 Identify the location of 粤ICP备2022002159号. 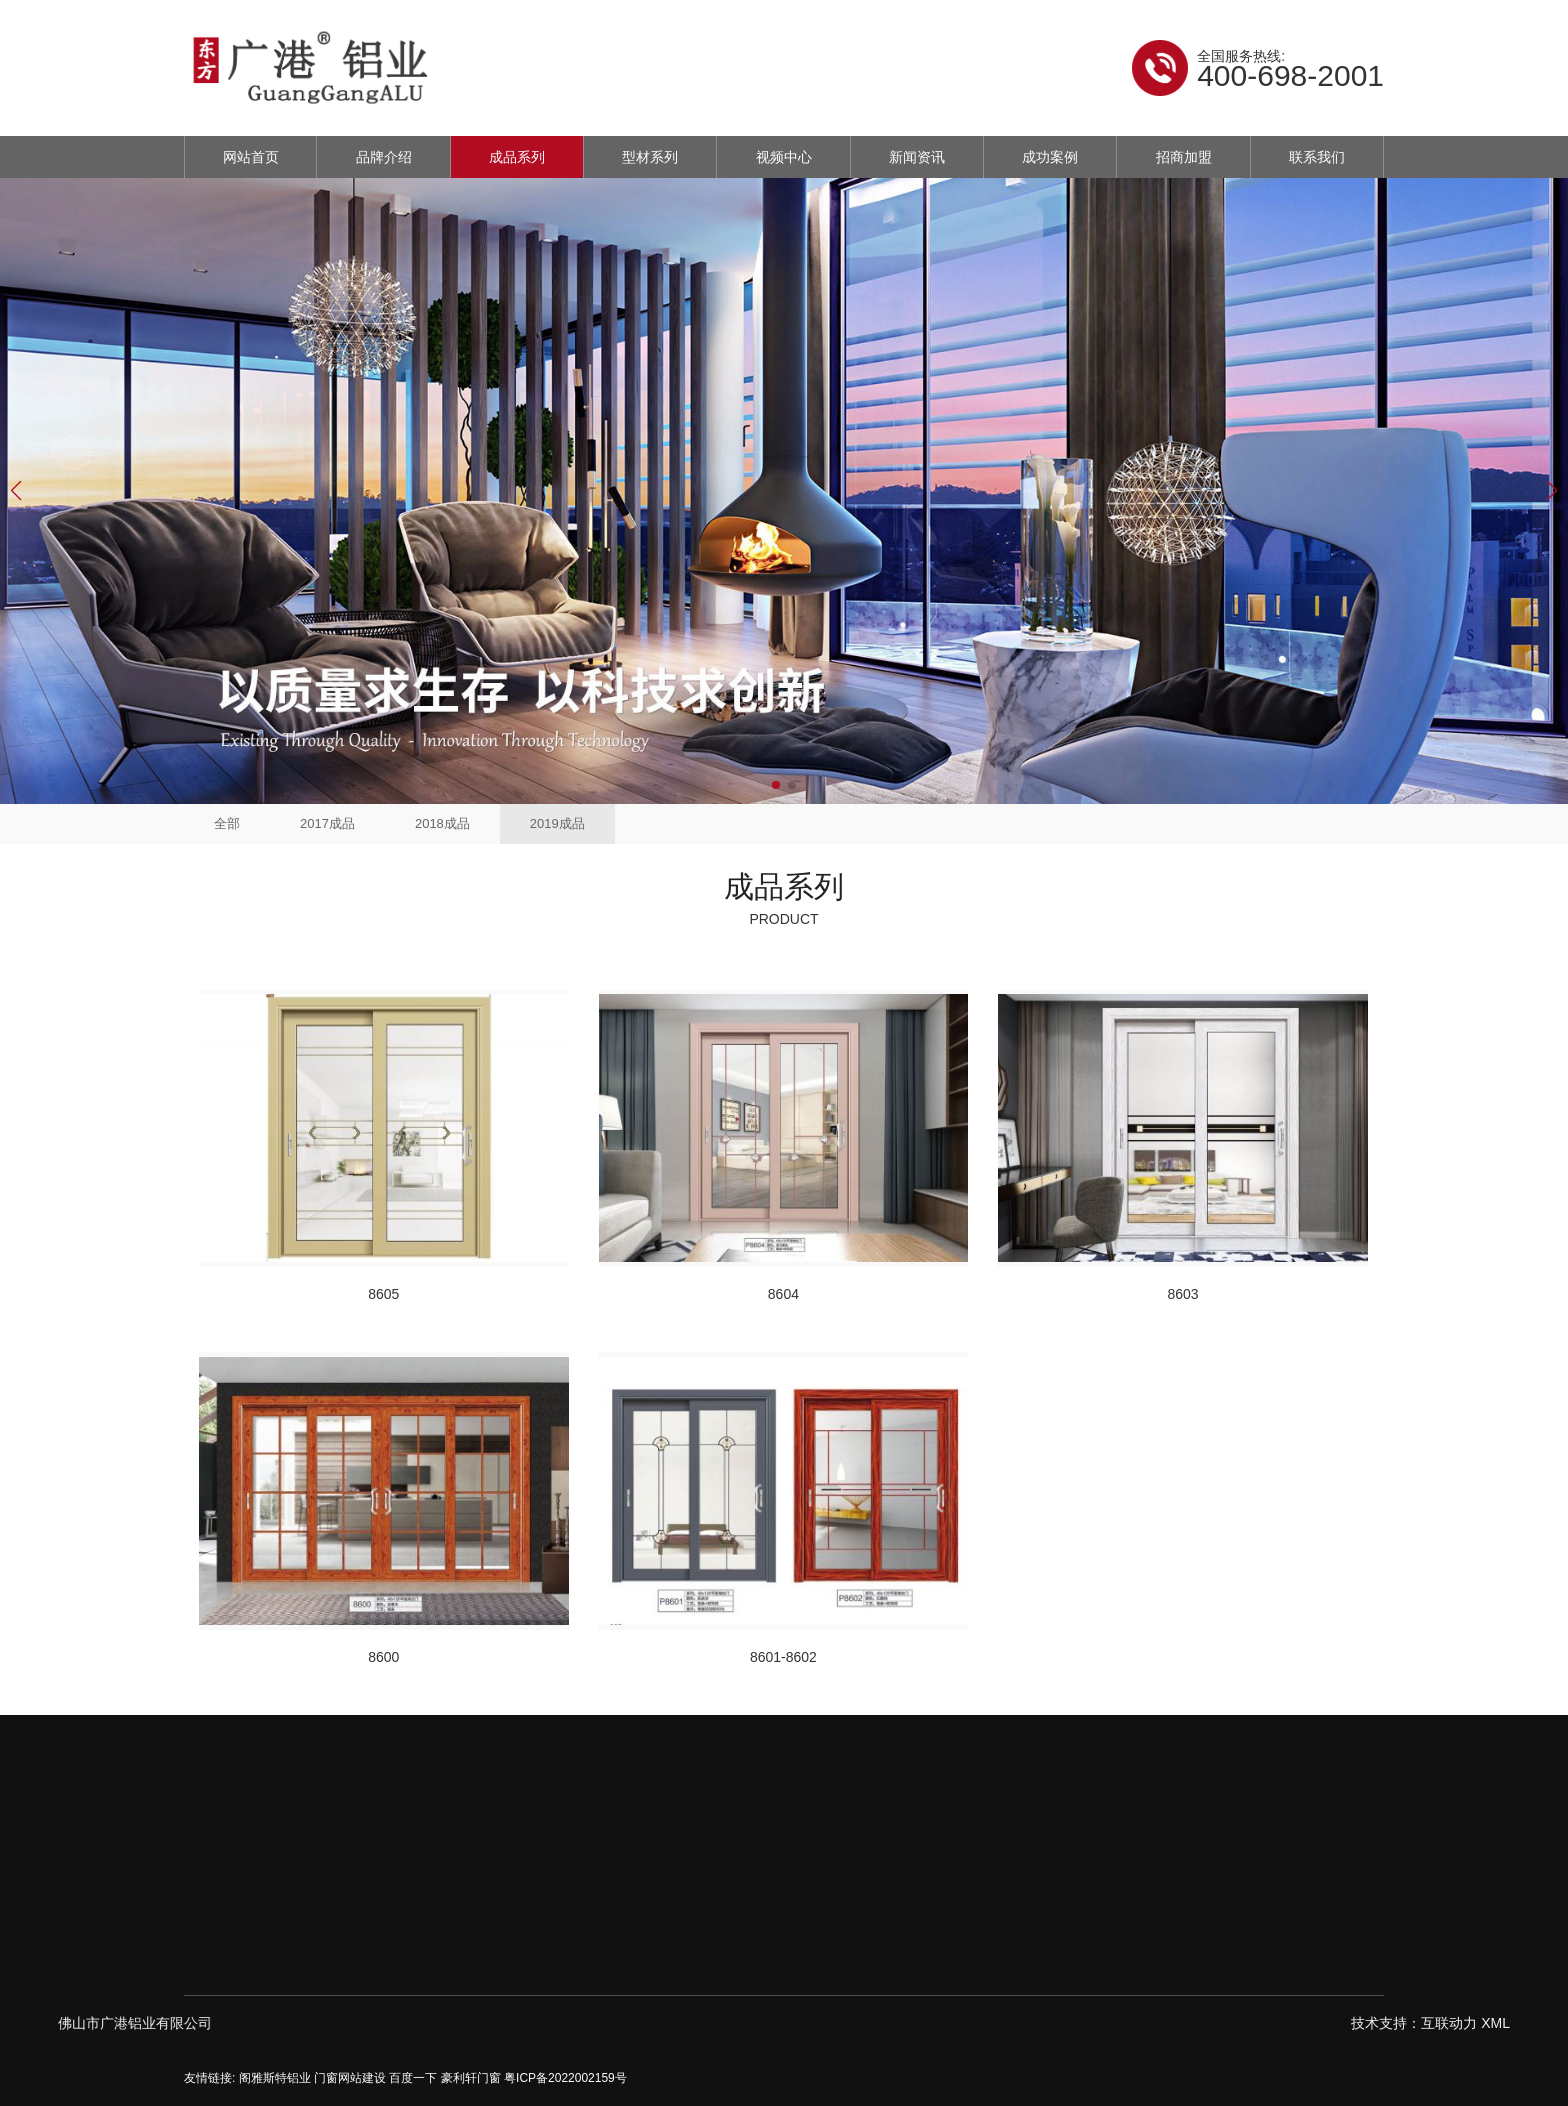
(565, 2078).